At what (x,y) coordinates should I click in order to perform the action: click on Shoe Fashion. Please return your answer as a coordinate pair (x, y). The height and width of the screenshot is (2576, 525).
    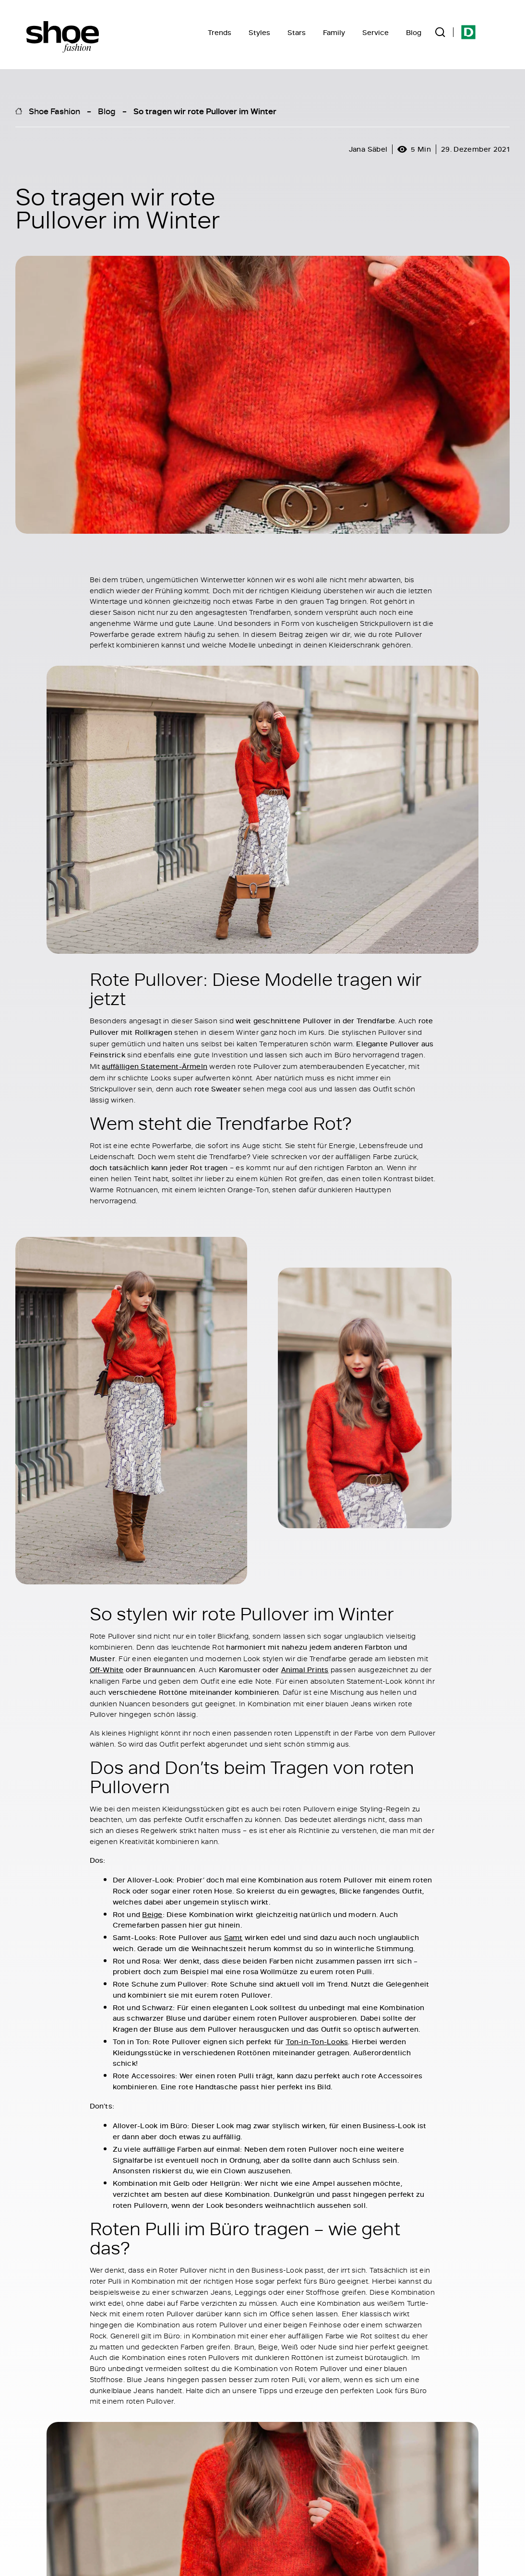
    Looking at the image, I should click on (54, 111).